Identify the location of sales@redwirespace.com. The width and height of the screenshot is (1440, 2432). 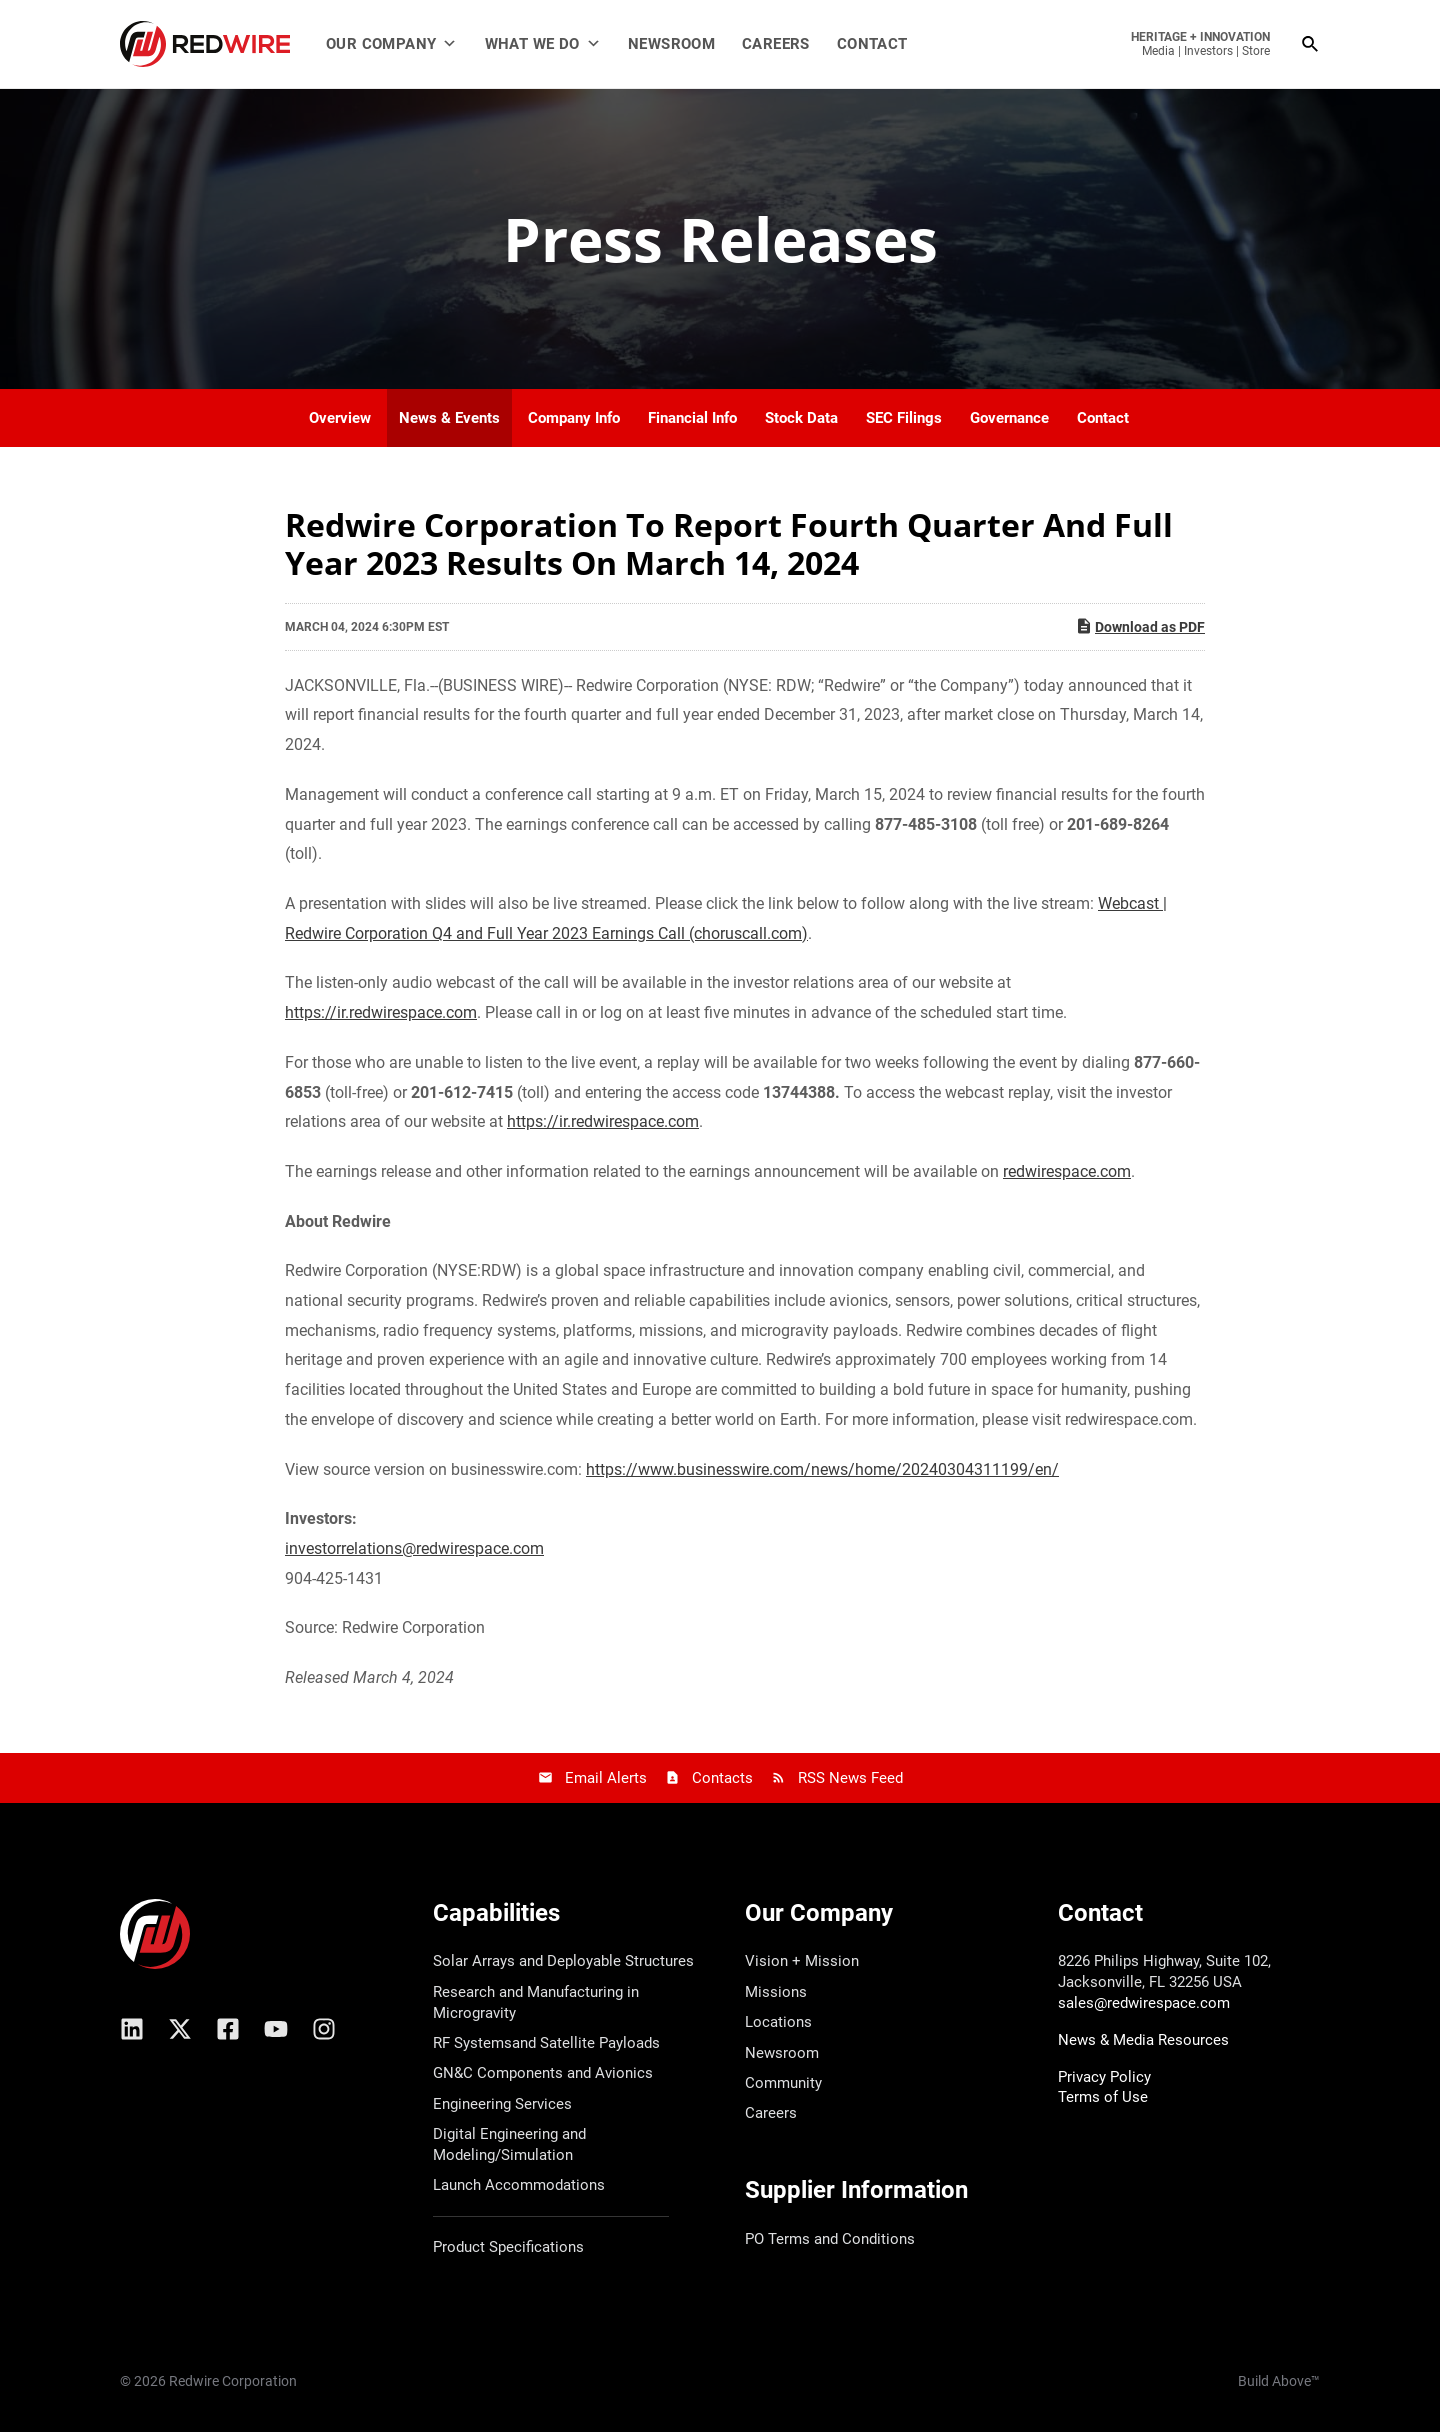
(1144, 2003).